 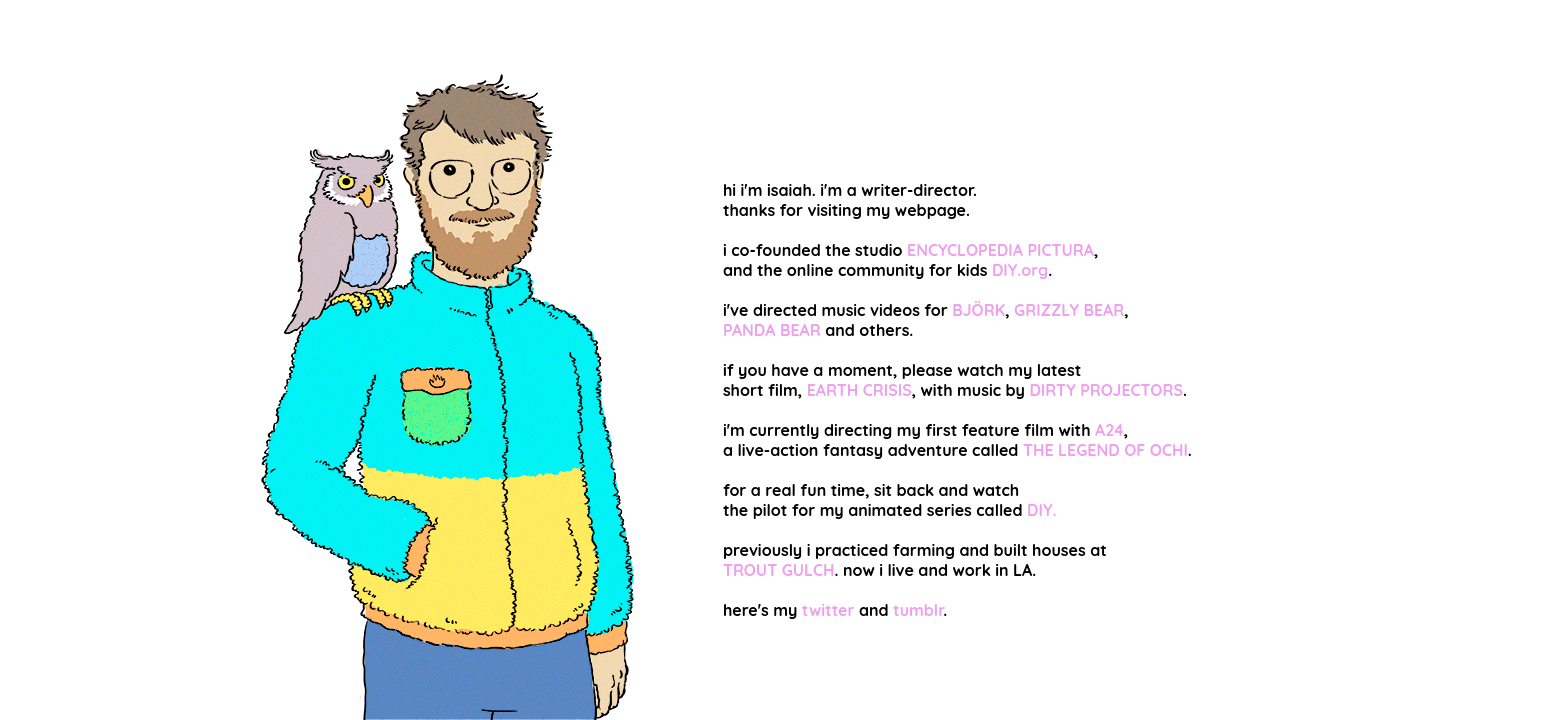 What do you see at coordinates (859, 390) in the screenshot?
I see `EARTH CRISIS` at bounding box center [859, 390].